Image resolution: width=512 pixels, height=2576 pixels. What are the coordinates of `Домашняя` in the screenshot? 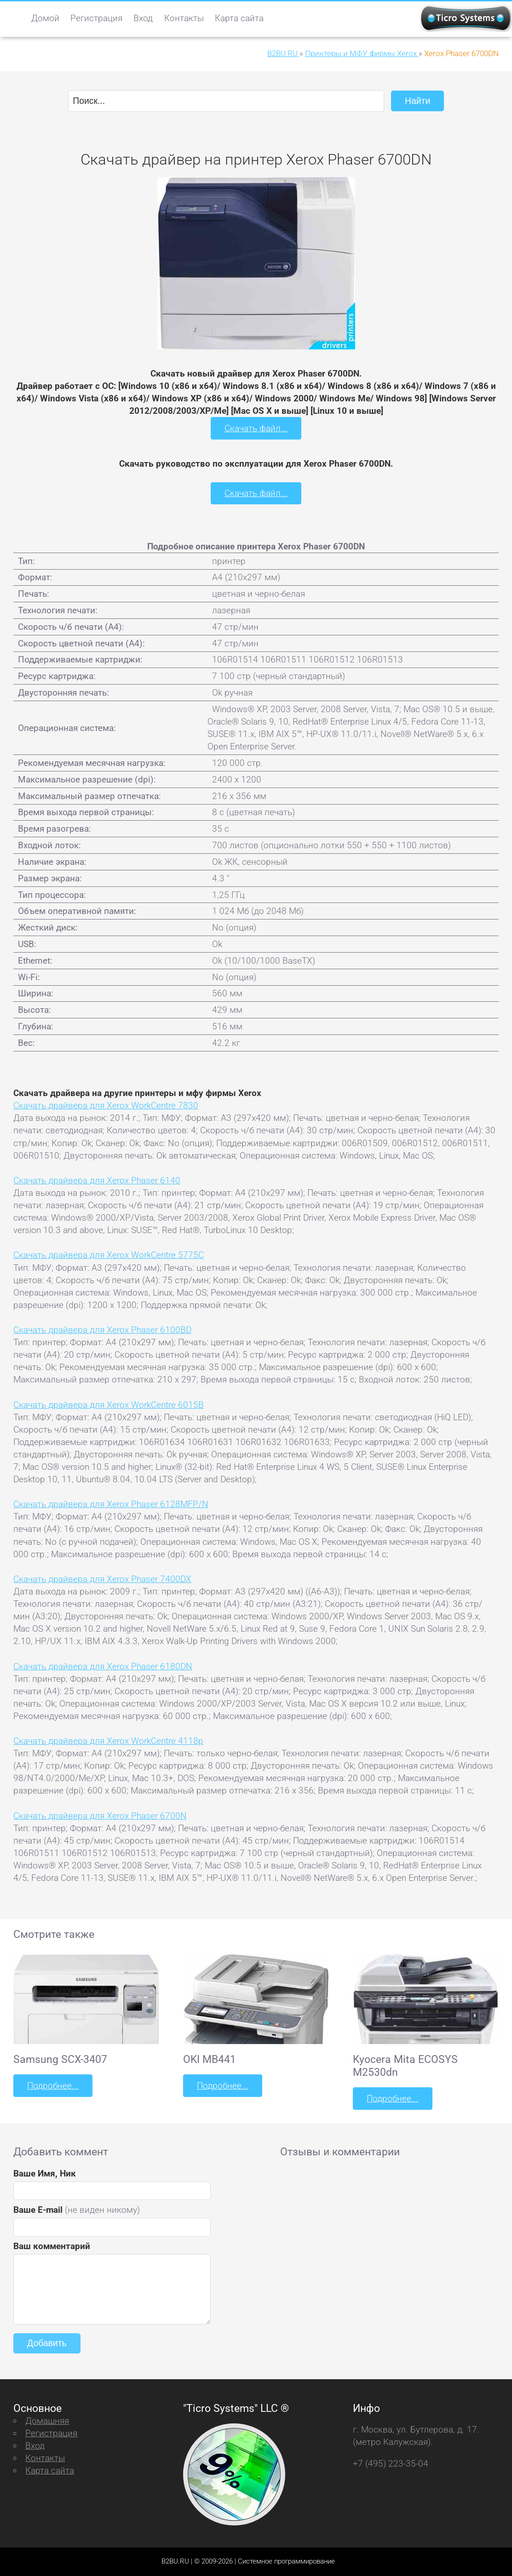 It's located at (47, 2421).